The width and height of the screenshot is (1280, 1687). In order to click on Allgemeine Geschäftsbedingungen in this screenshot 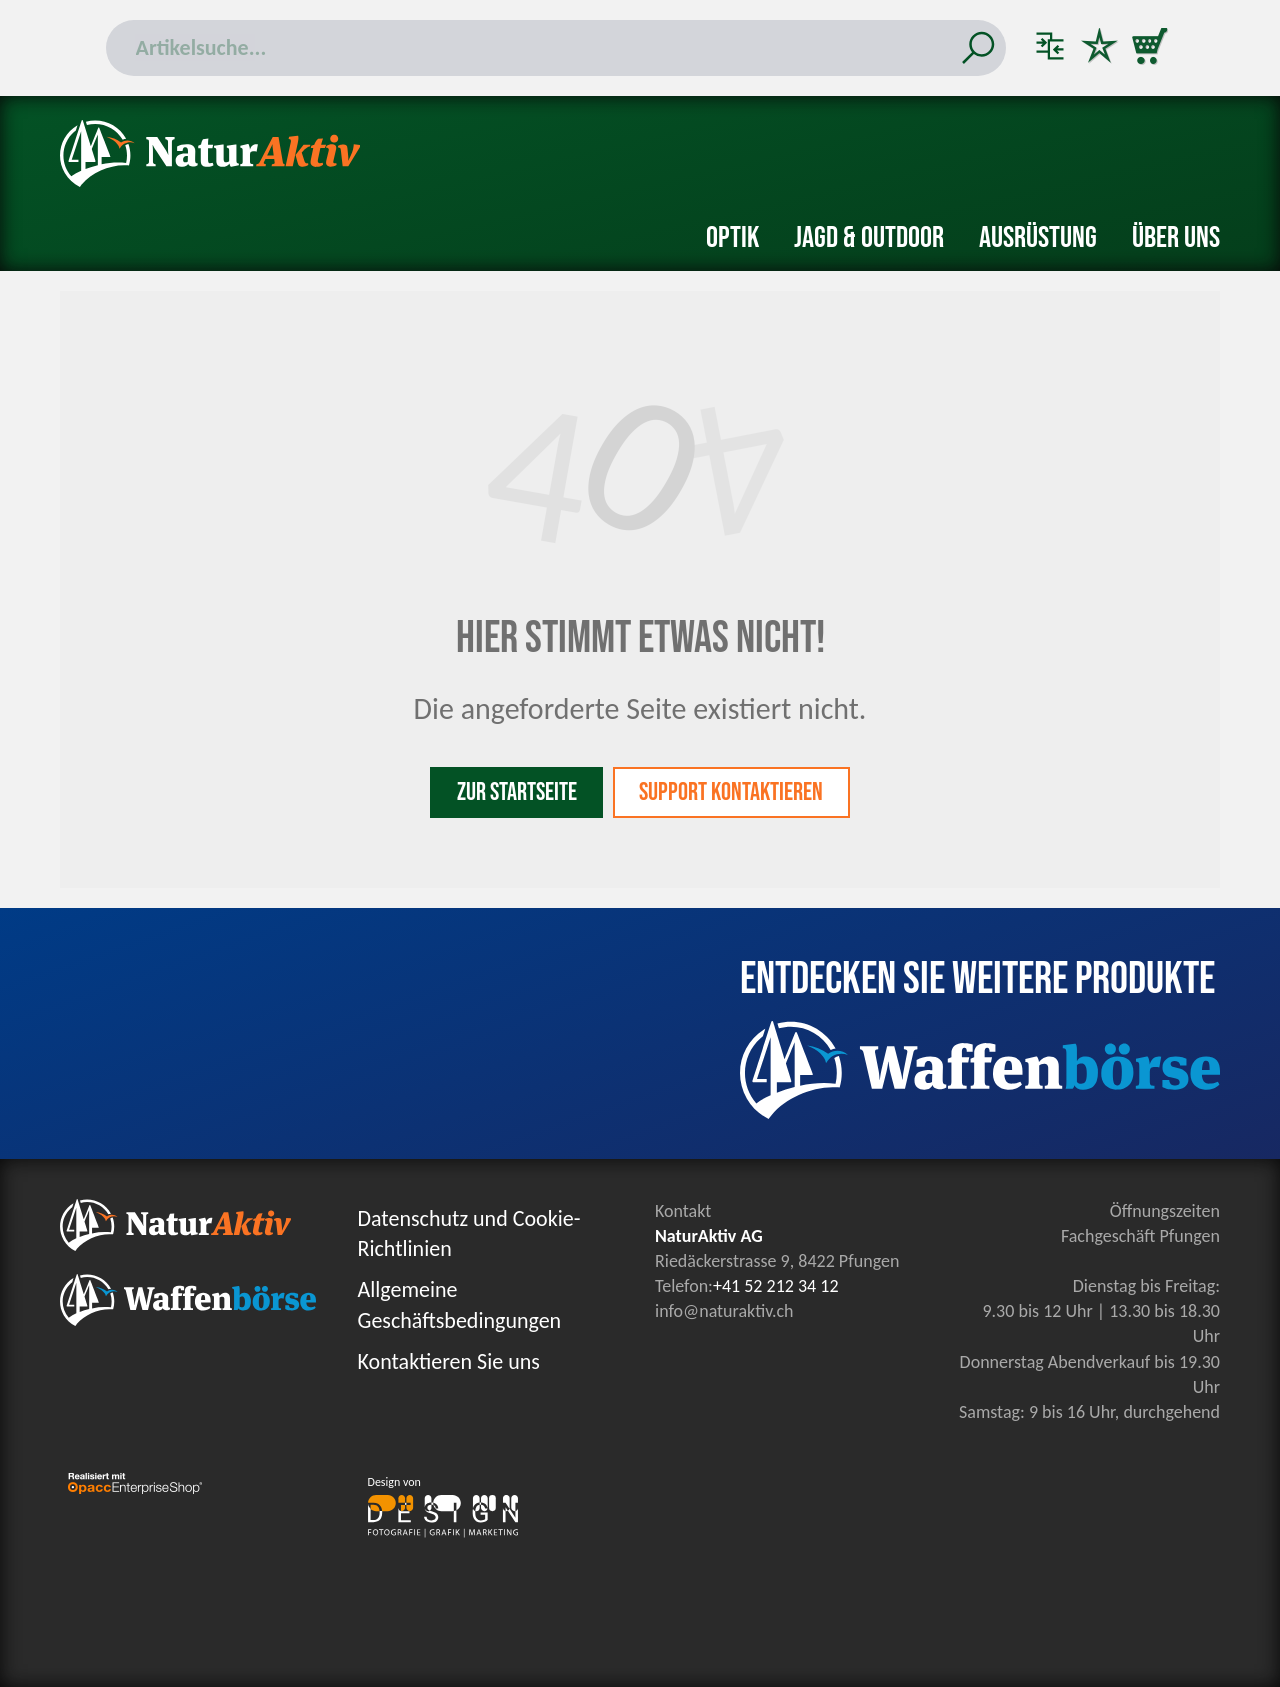, I will do `click(460, 1305)`.